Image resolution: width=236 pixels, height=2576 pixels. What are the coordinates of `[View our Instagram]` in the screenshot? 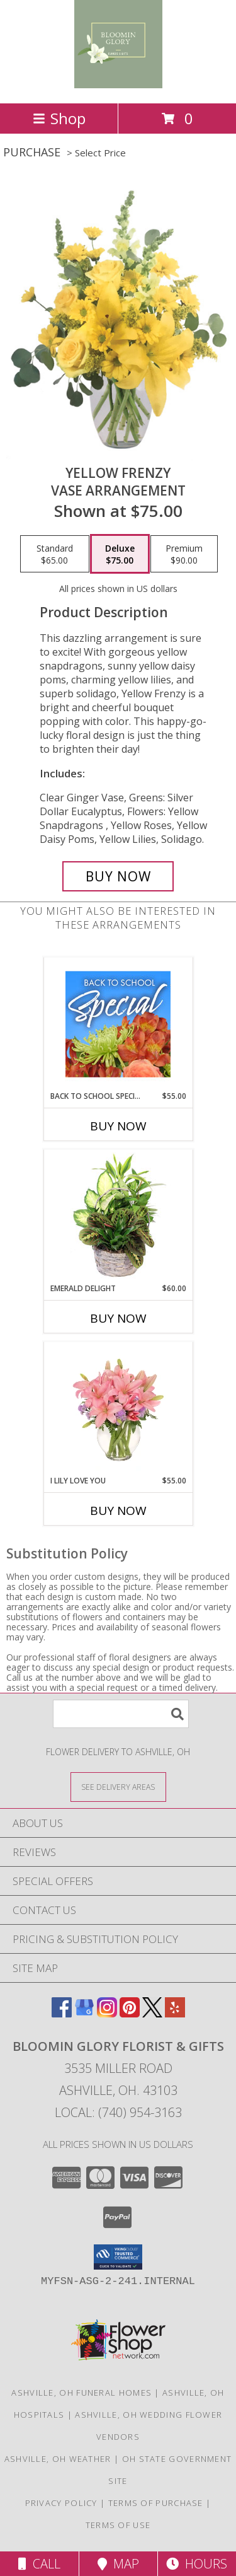 It's located at (107, 2013).